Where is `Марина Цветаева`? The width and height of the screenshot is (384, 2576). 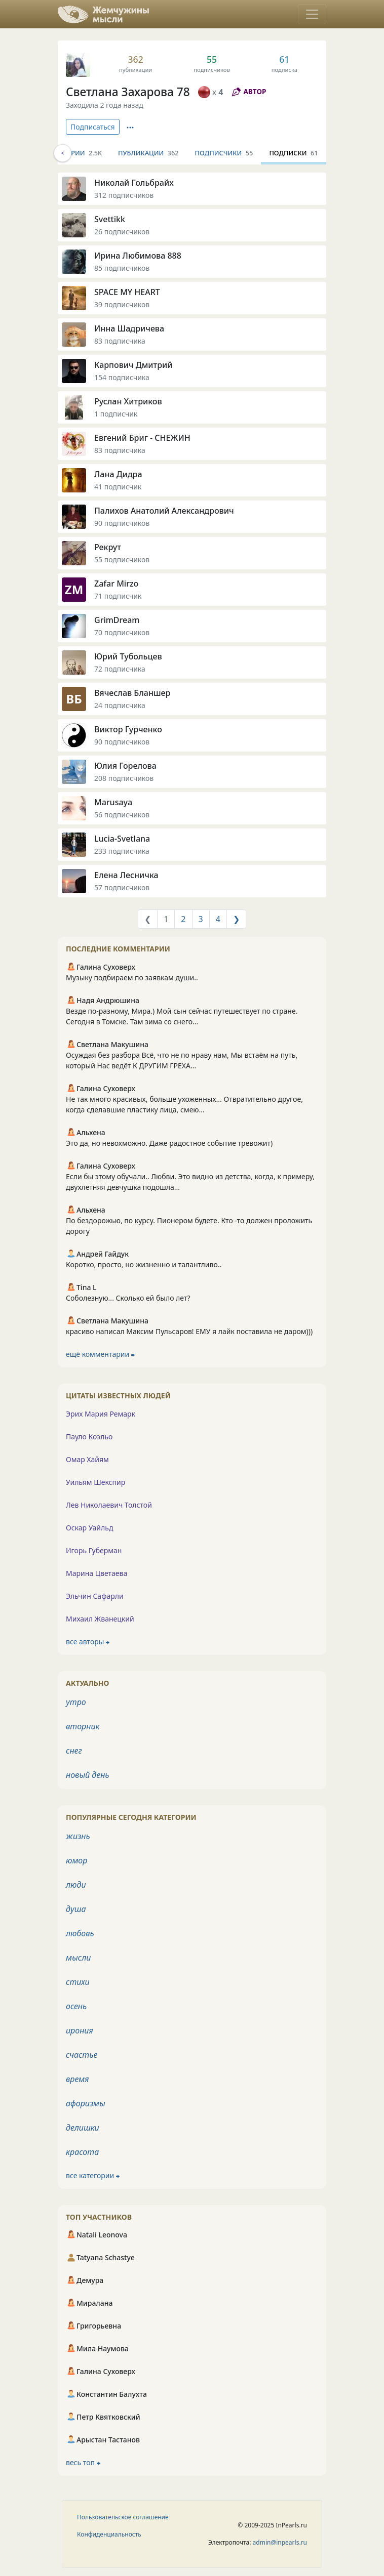
Марина Цветаева is located at coordinates (96, 1573).